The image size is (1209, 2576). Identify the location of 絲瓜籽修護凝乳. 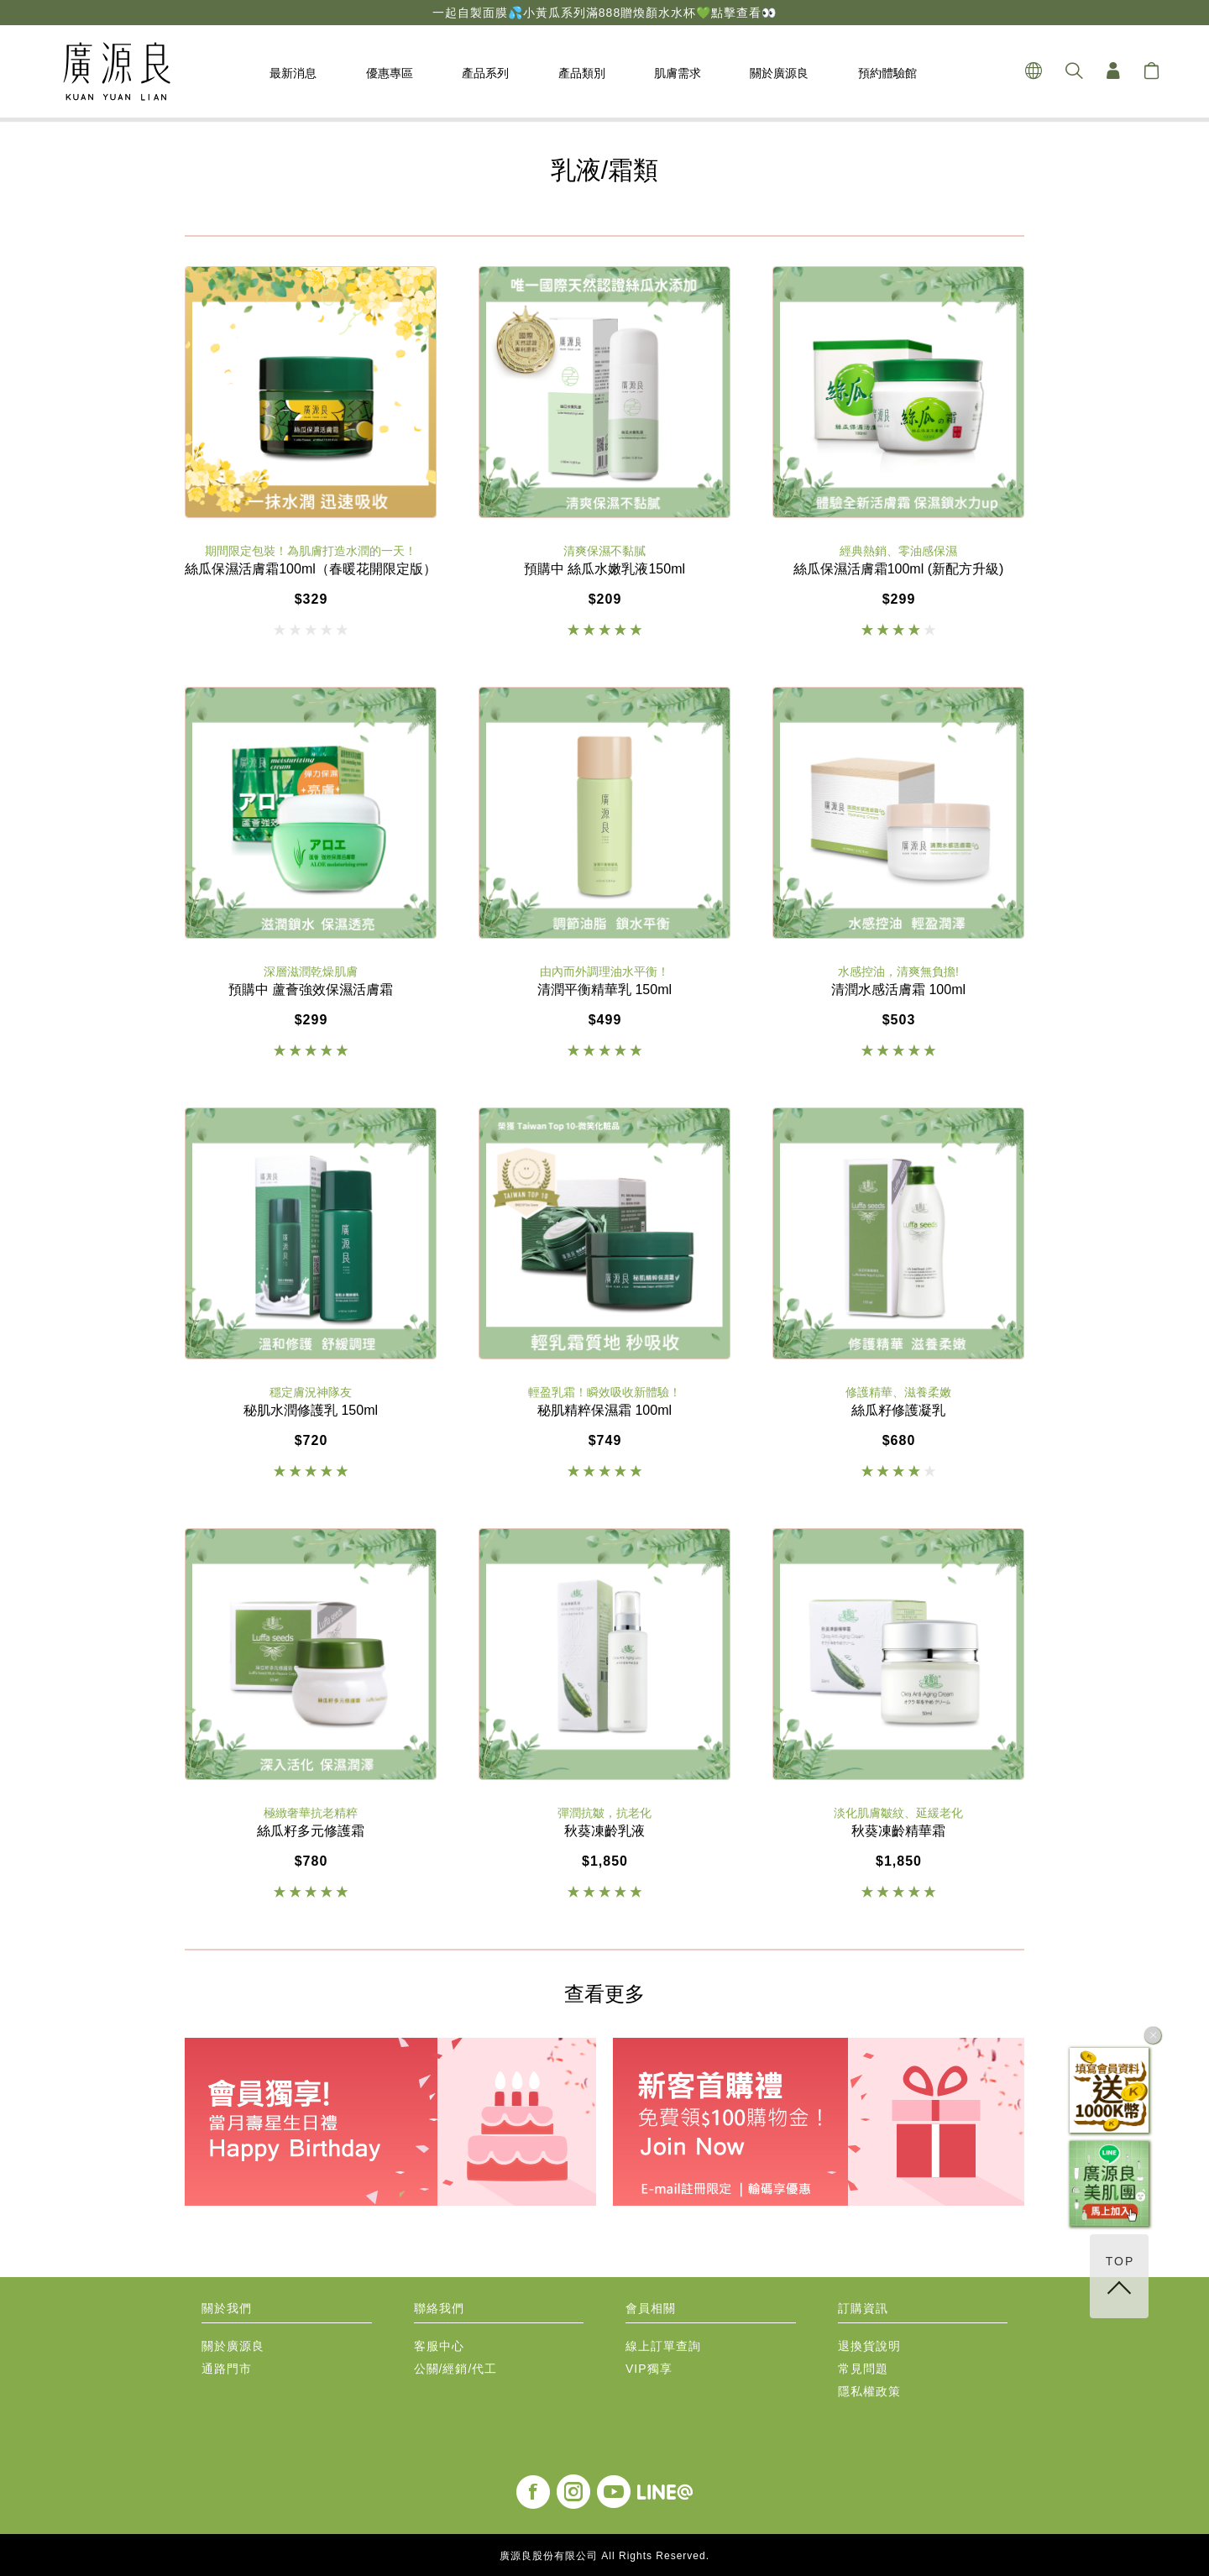
(898, 1410).